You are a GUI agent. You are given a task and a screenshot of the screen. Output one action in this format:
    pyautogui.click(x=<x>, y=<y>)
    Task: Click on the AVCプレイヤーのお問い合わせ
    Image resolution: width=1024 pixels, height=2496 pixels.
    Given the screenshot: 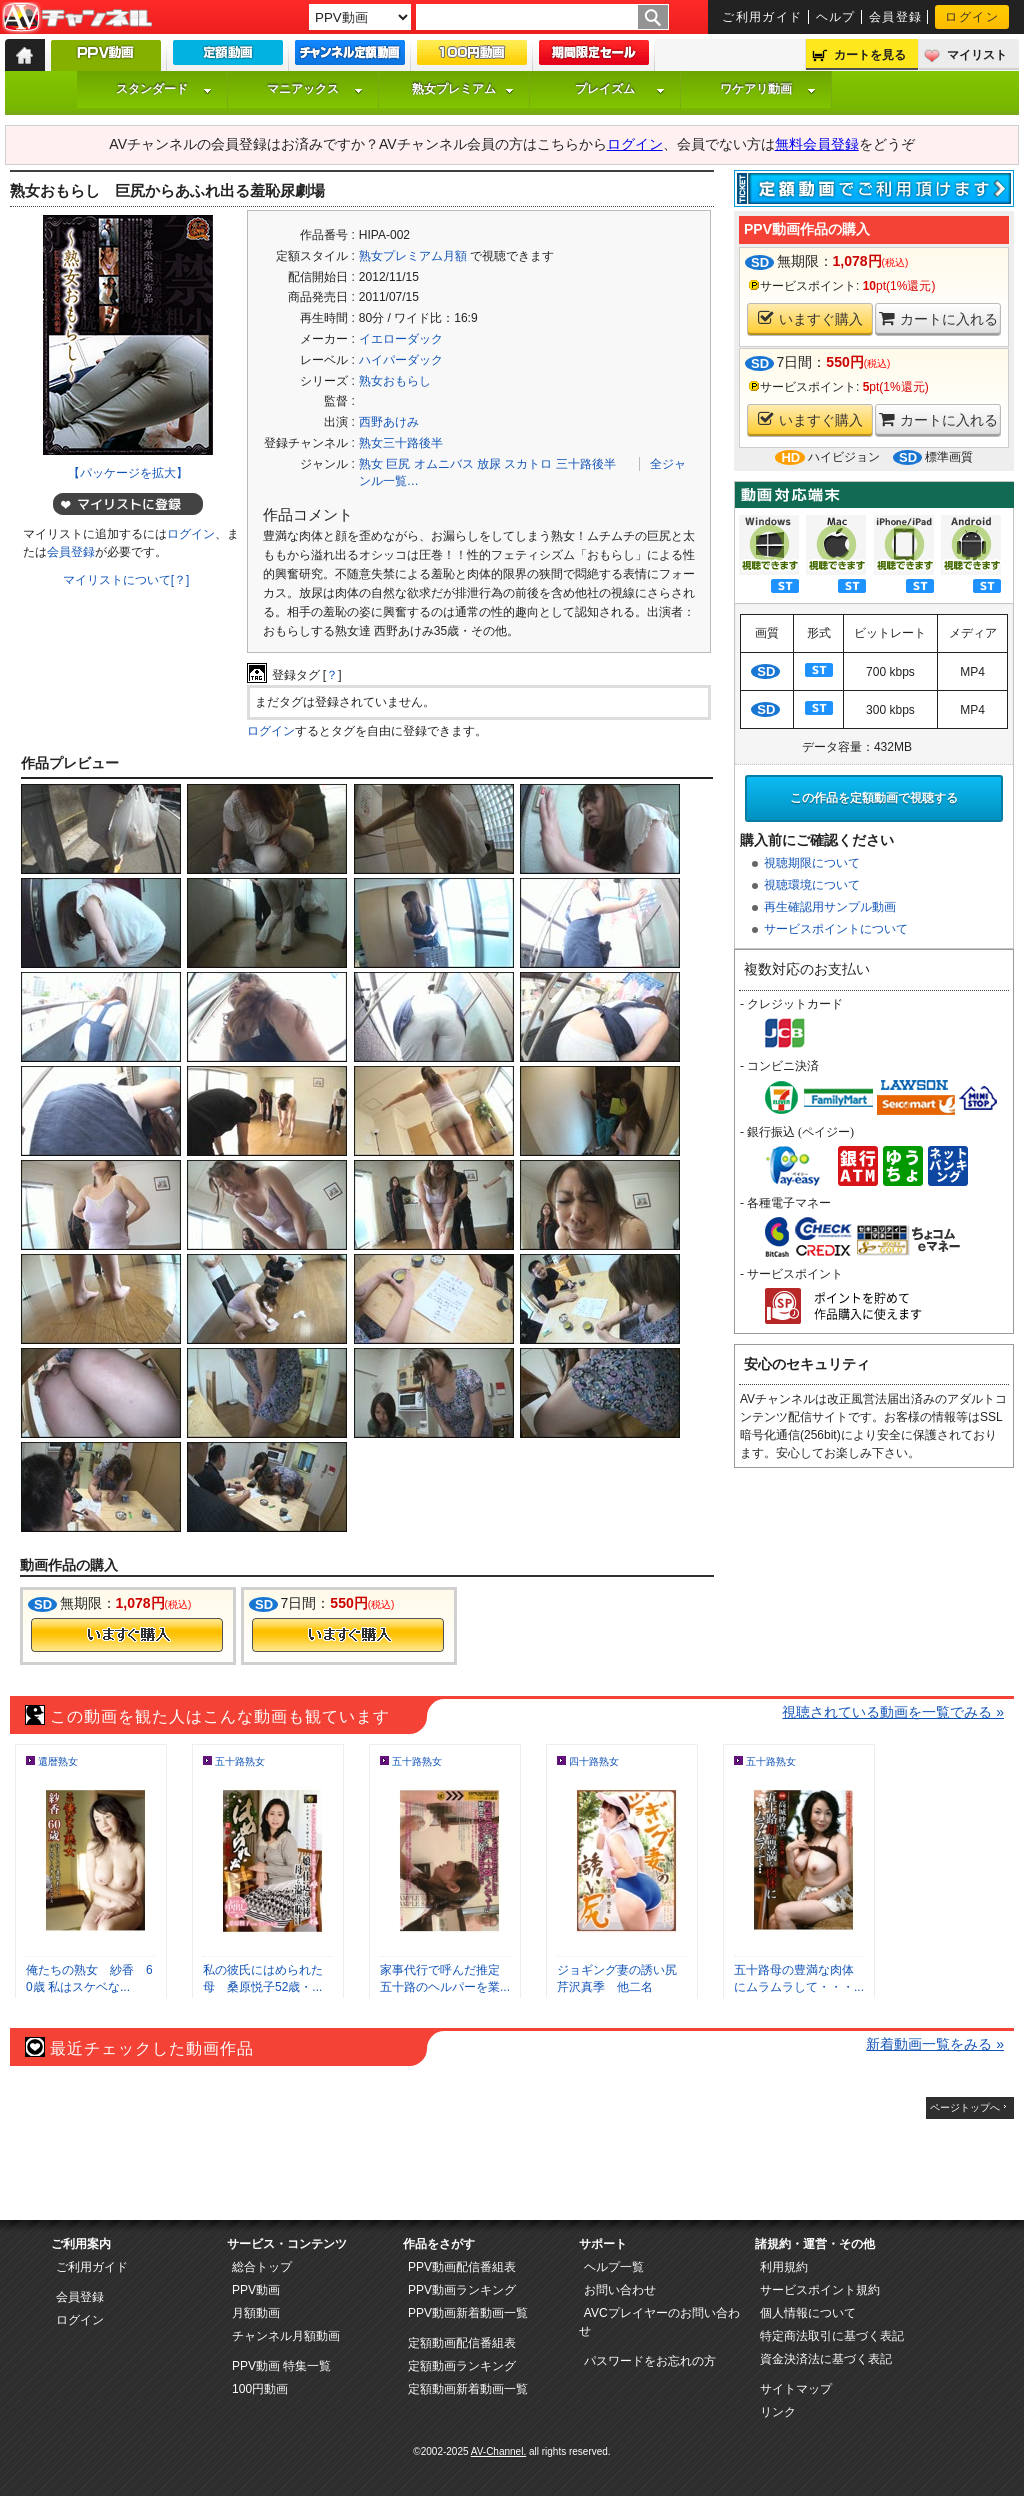 What is the action you would take?
    pyautogui.click(x=659, y=2322)
    